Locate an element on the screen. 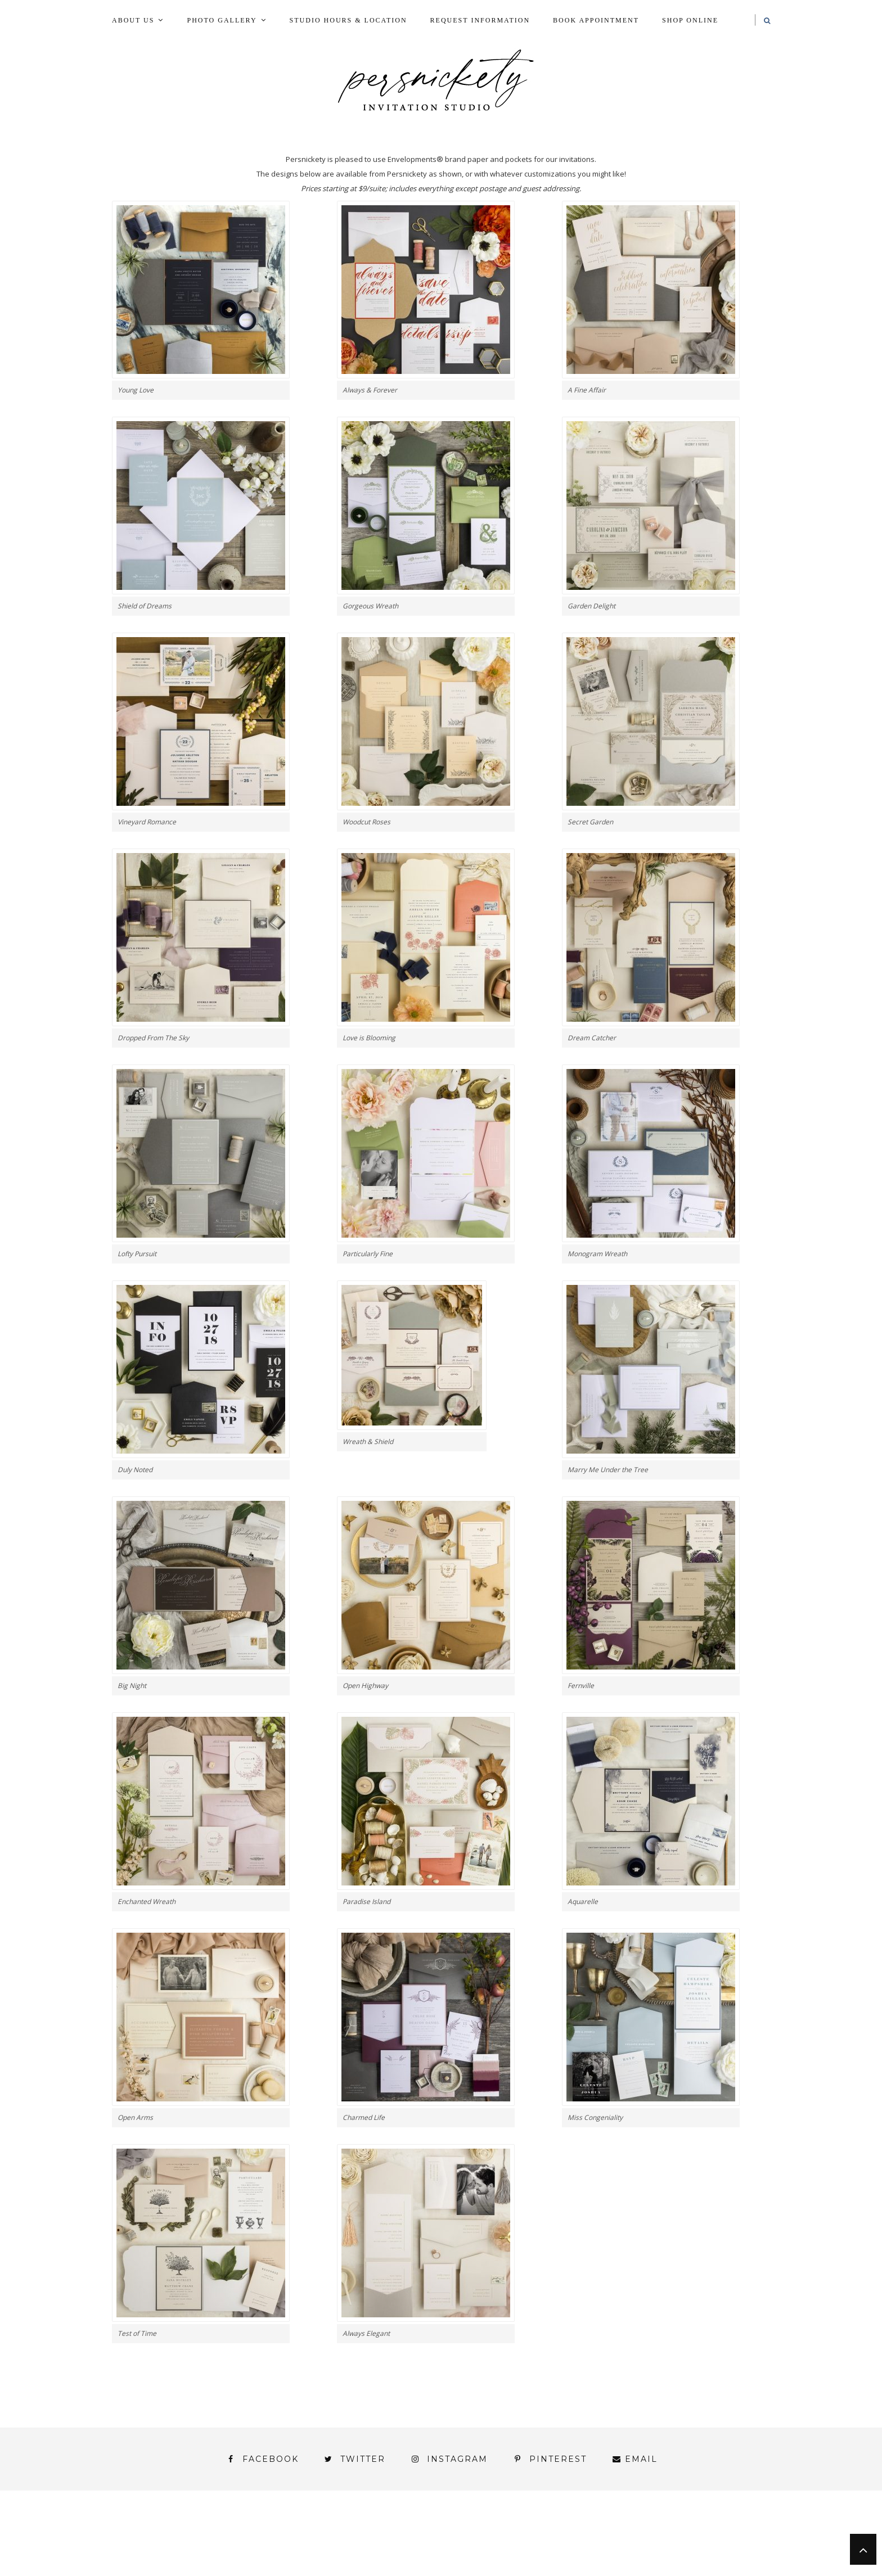 This screenshot has height=2576, width=882. York | Harrisburg | Lancaster | Philadelphia | Baltimore | Hershey | Hanover | Gettysburg is located at coordinates (412, 2552).